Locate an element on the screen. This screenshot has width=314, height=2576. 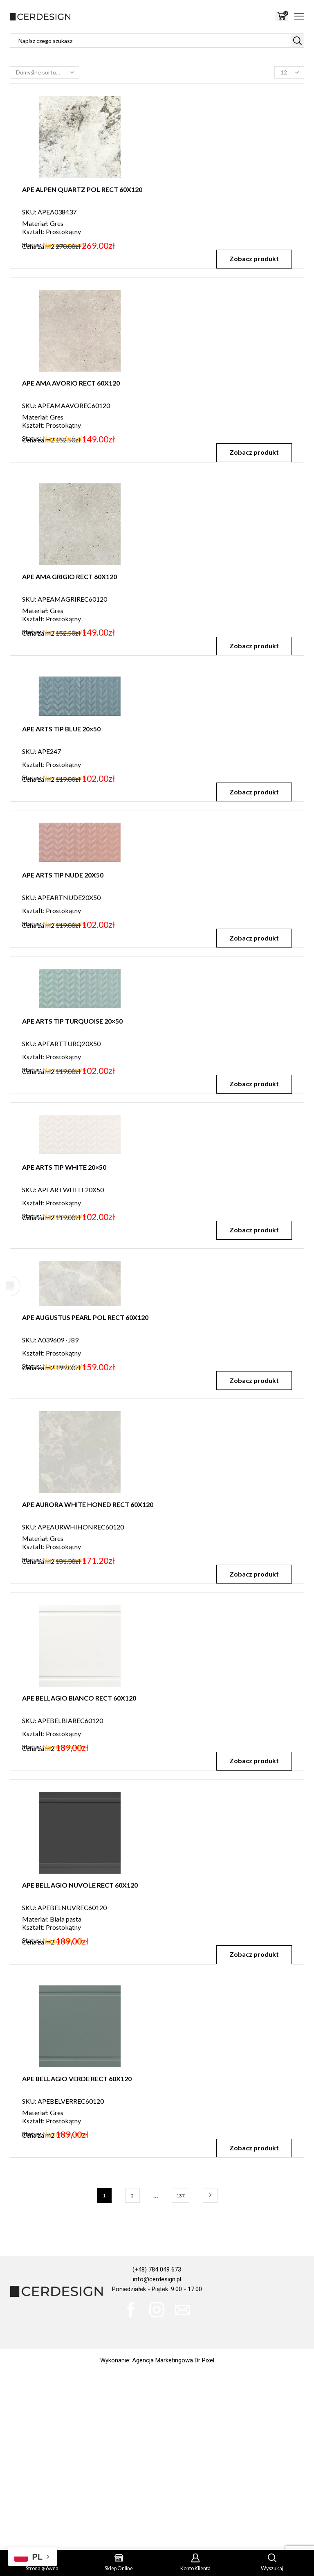
[Zamówienie w sklepie] is located at coordinates (44, 72).